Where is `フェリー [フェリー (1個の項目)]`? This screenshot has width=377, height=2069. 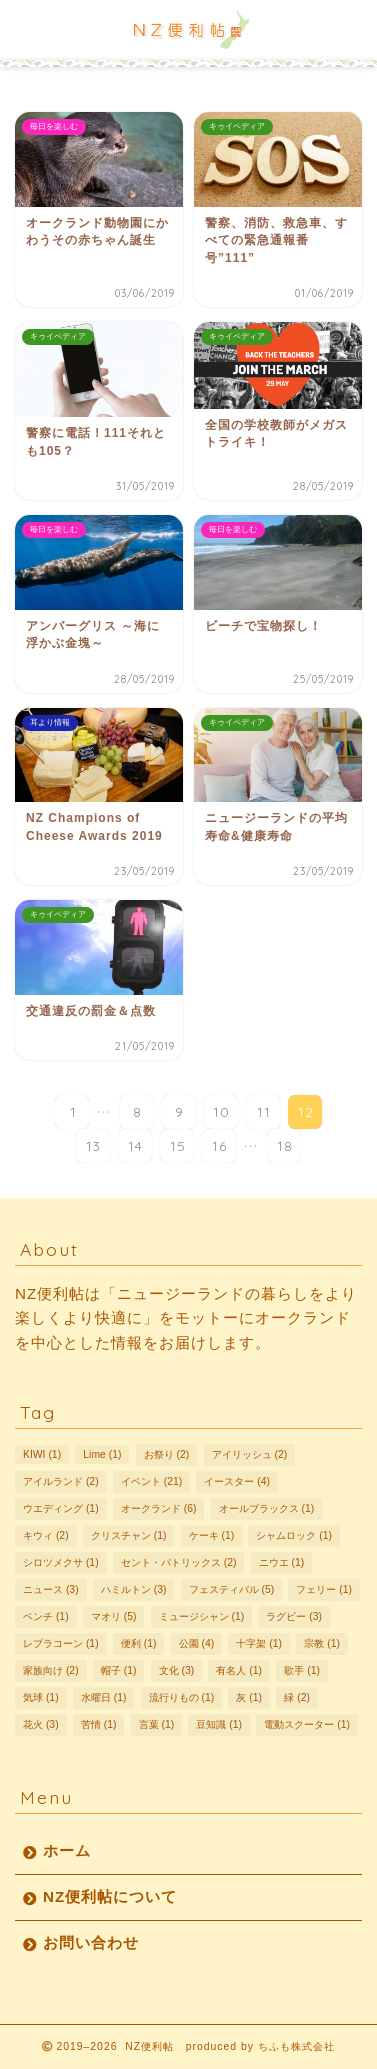
フェリー [フェリー (1個の項目)] is located at coordinates (324, 1589).